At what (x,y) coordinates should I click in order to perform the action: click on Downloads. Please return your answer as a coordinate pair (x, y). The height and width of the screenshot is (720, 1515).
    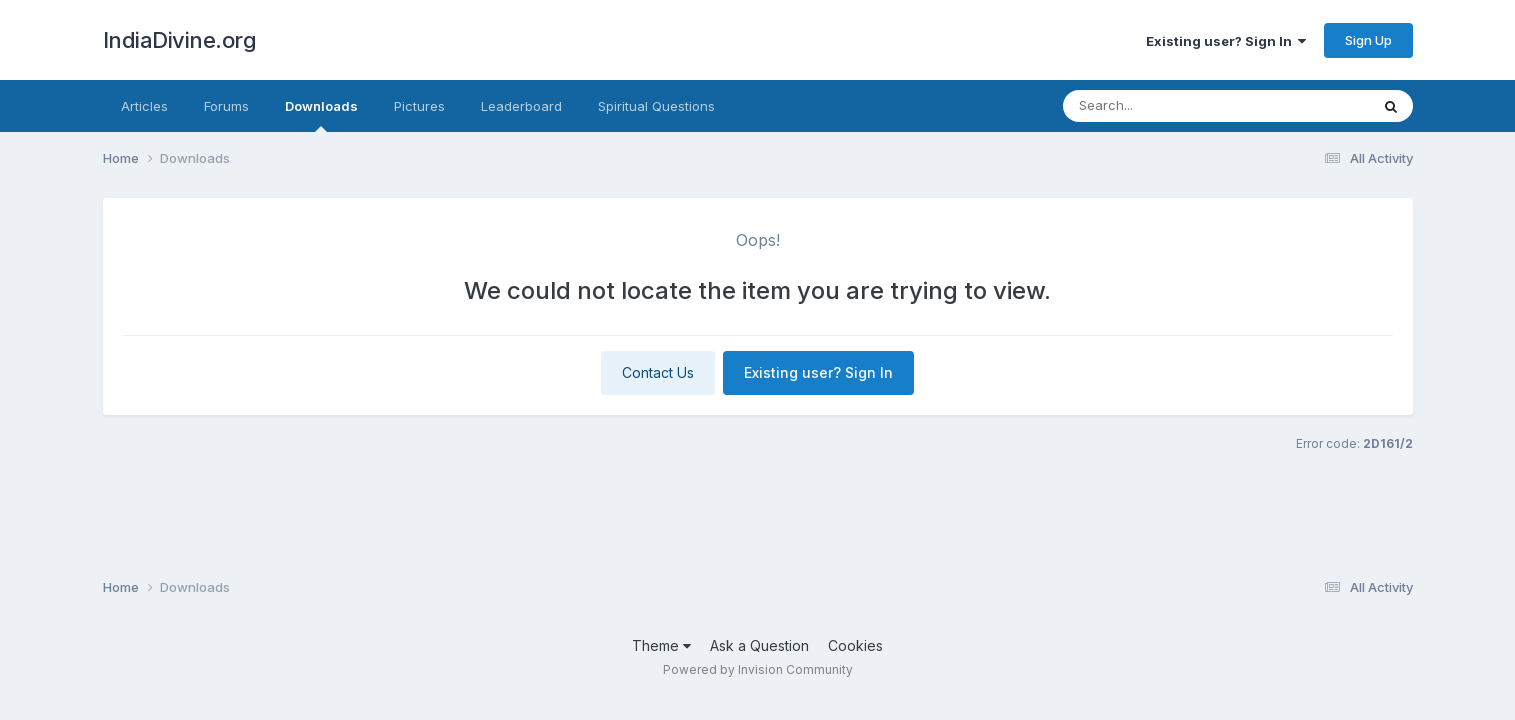
    Looking at the image, I should click on (321, 115).